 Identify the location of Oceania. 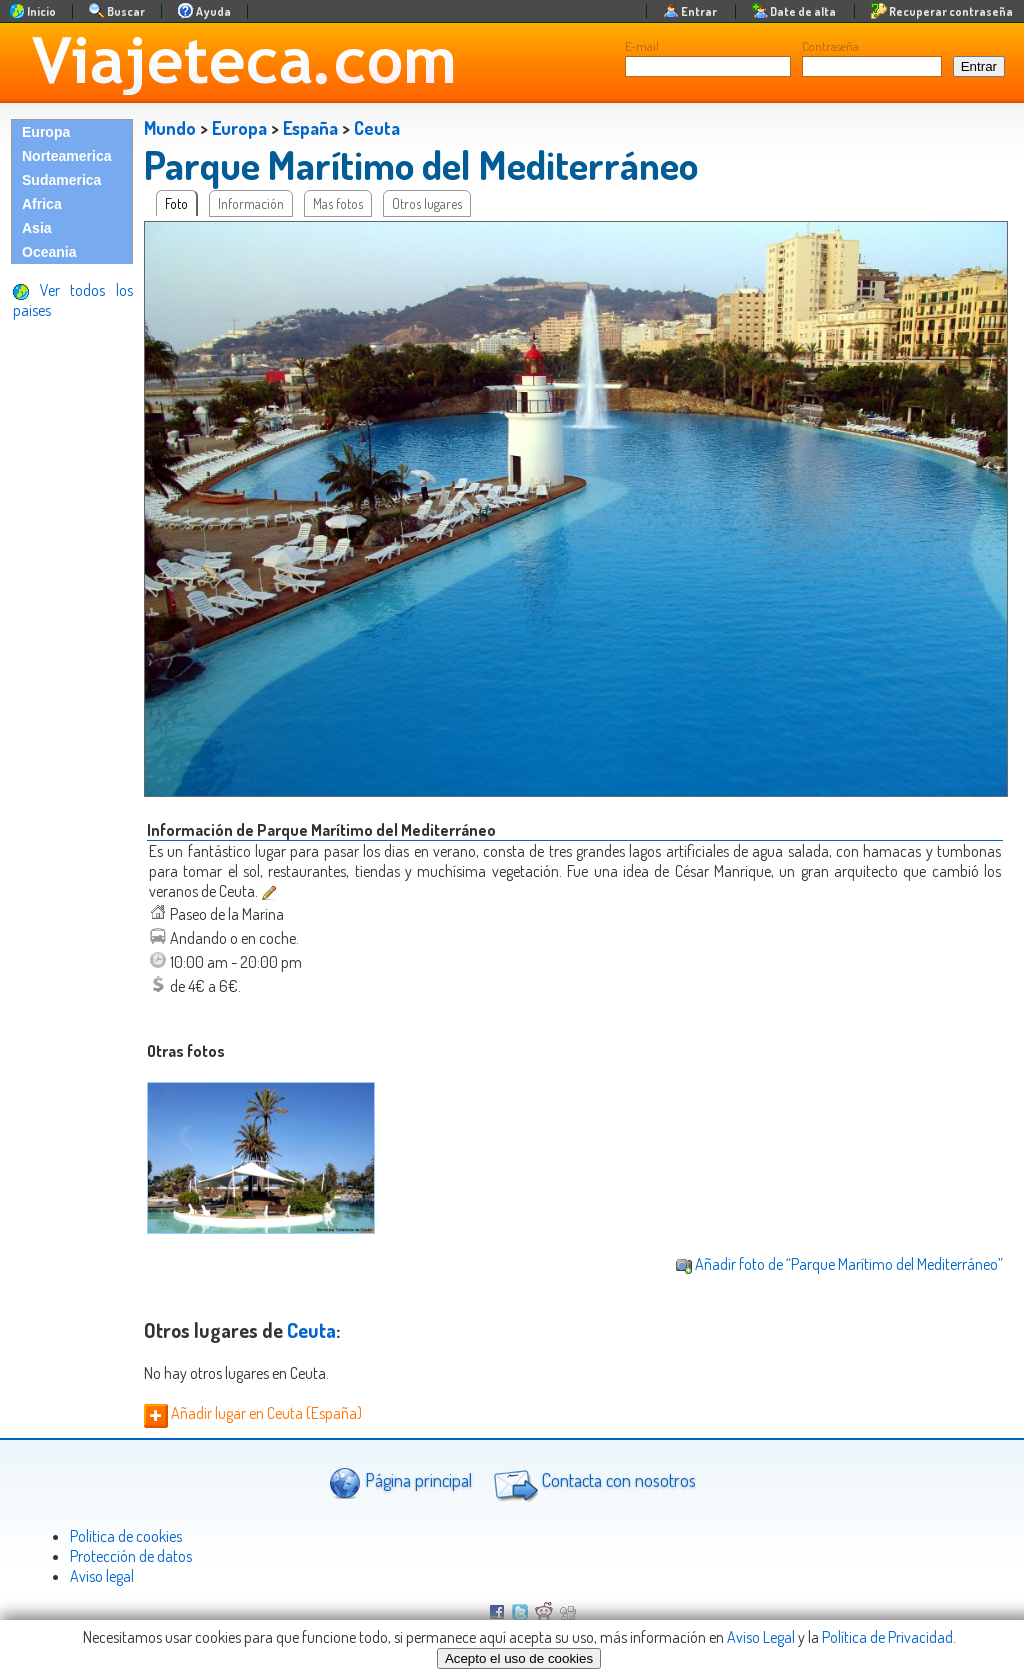
(49, 252).